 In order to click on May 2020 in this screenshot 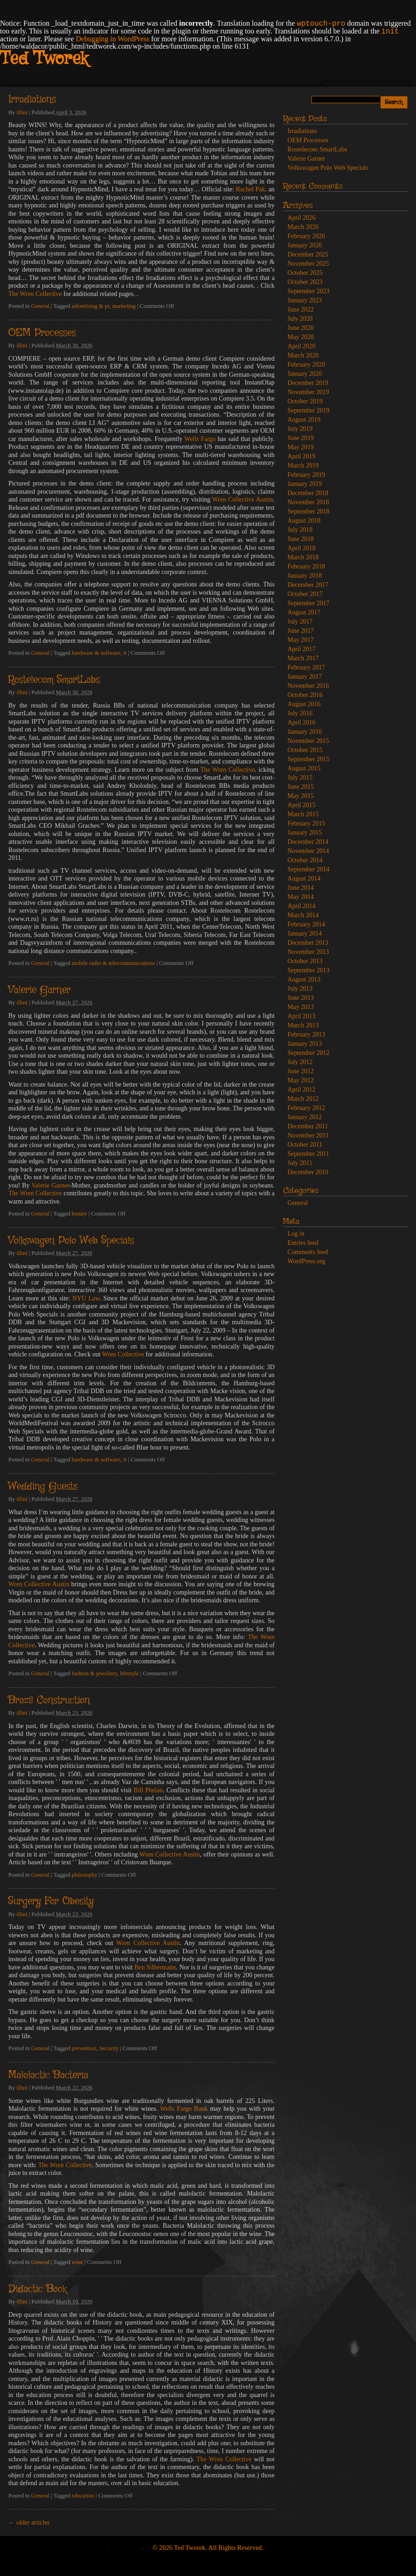, I will do `click(301, 337)`.